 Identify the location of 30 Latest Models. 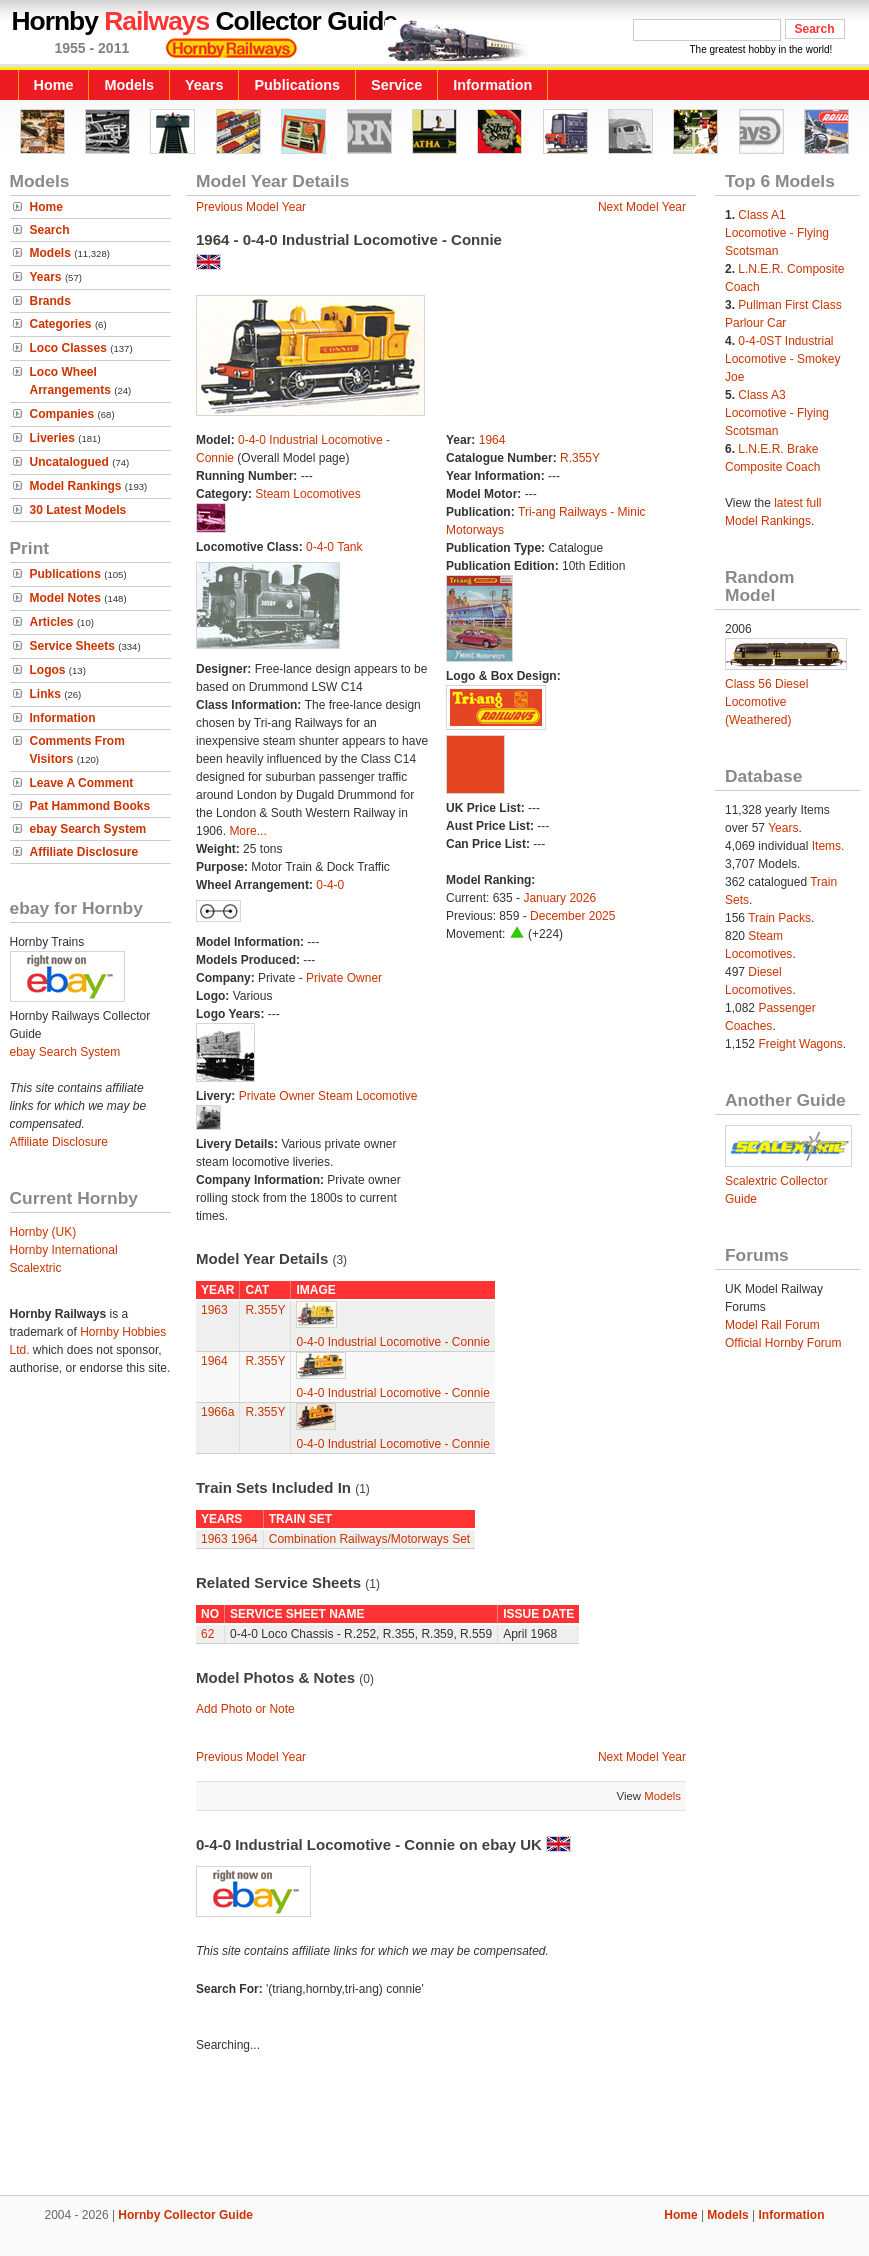
(78, 510).